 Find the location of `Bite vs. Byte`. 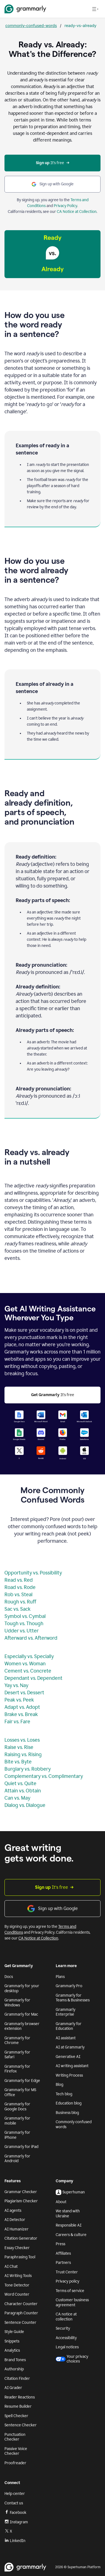

Bite vs. Byte is located at coordinates (18, 1762).